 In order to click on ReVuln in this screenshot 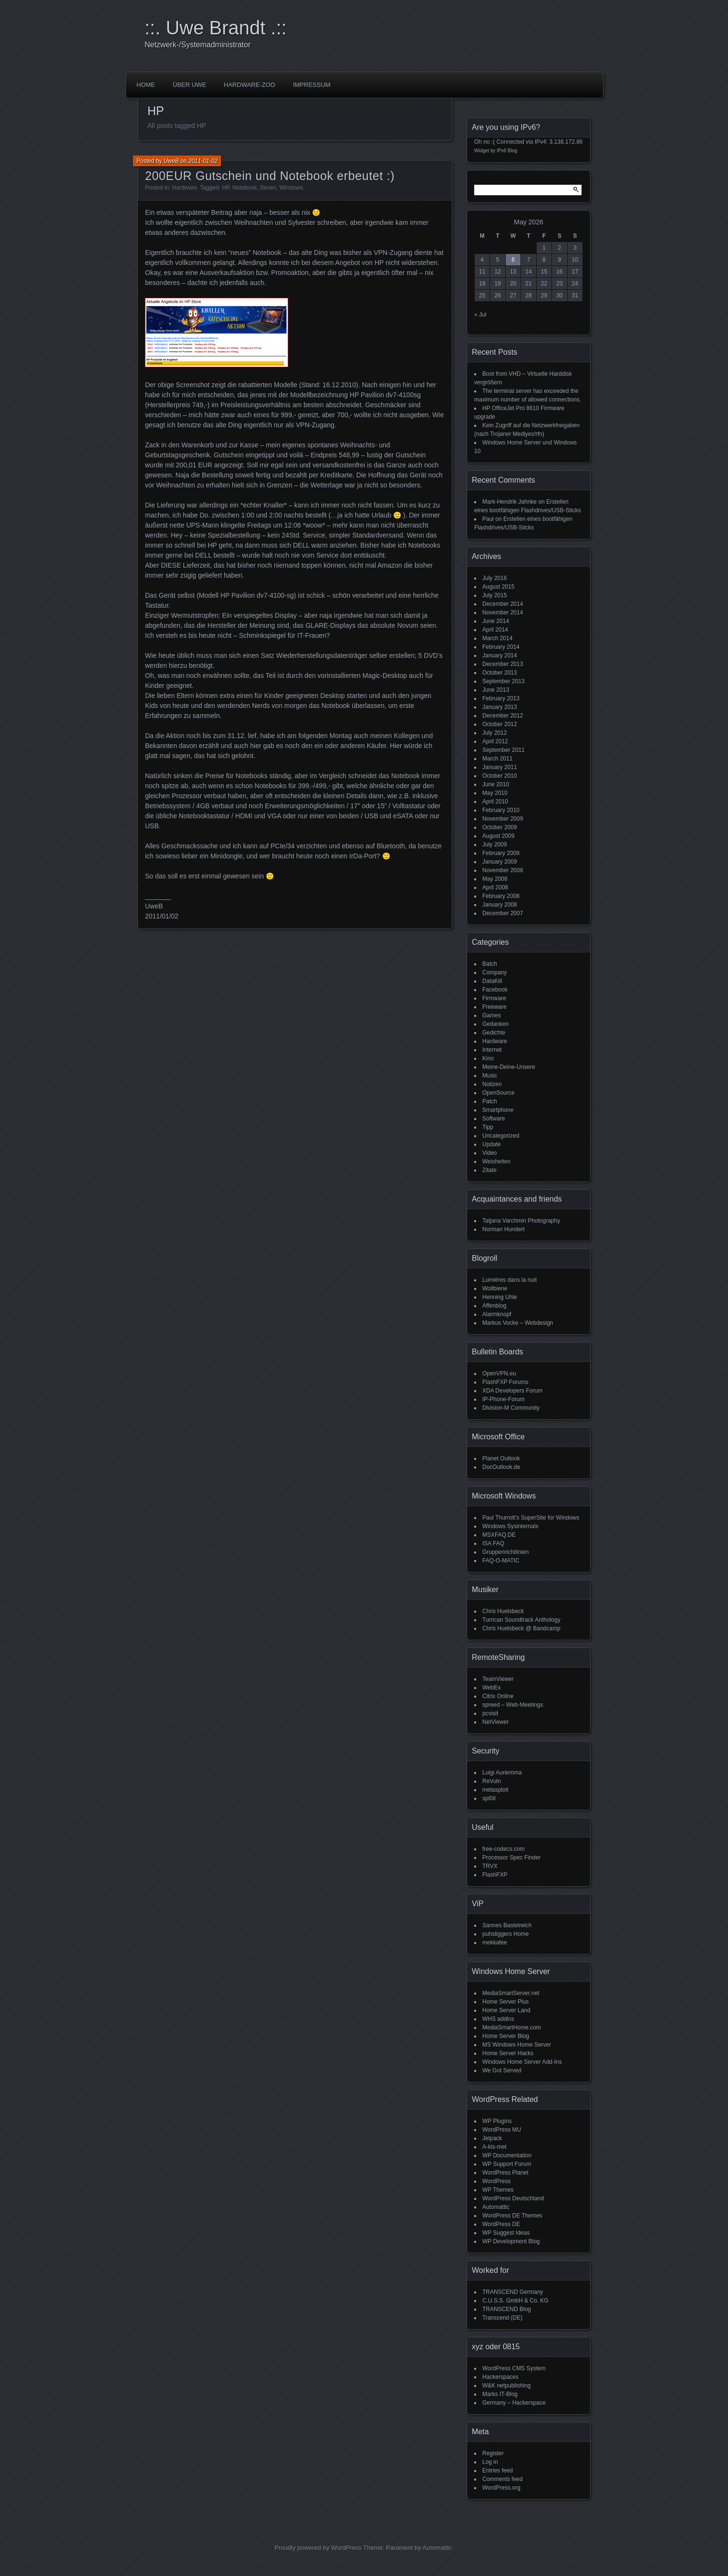, I will do `click(491, 1781)`.